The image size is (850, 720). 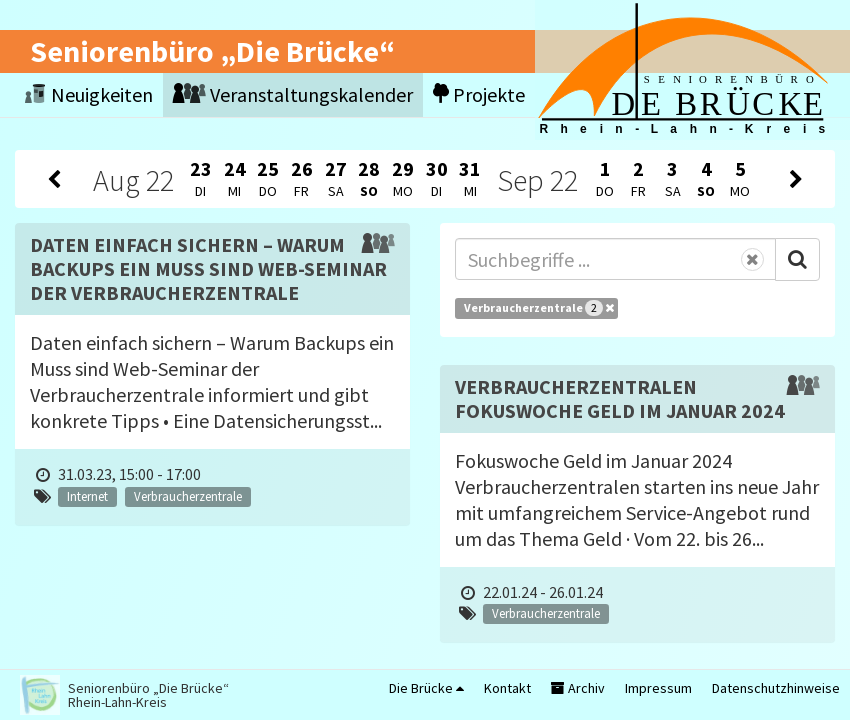 I want to click on Kontakt, so click(x=507, y=688).